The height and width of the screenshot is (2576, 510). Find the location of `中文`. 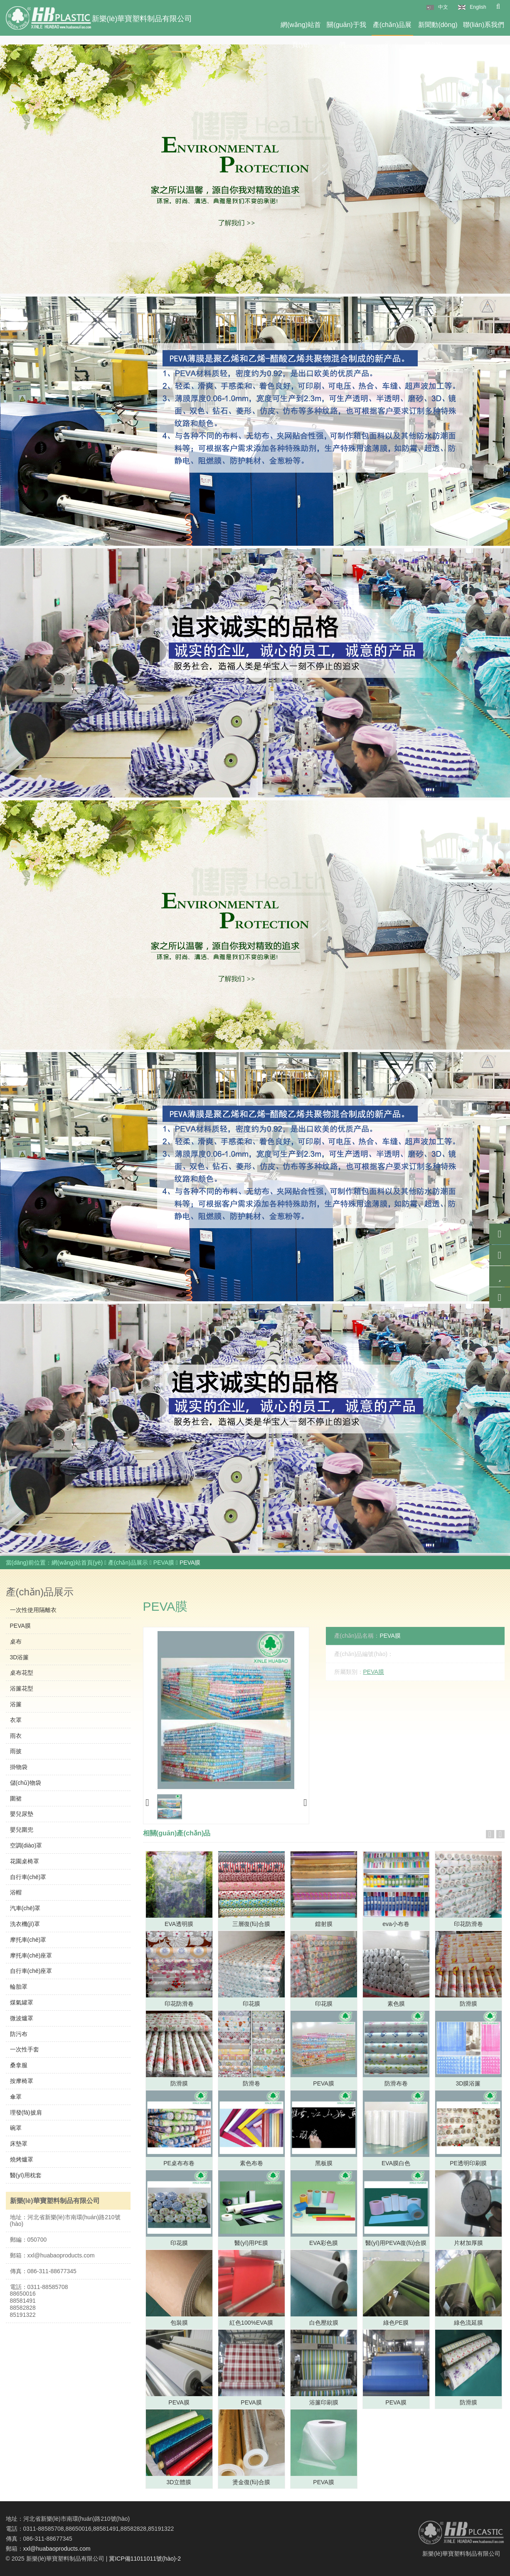

中文 is located at coordinates (443, 7).